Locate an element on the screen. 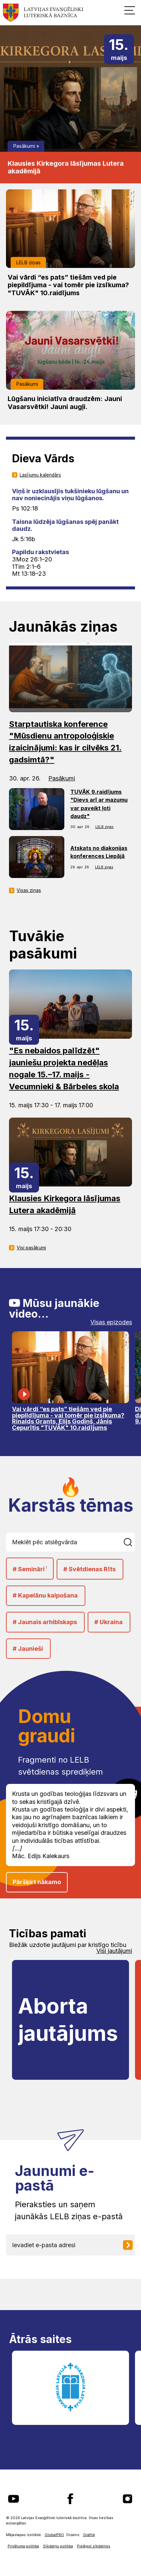 This screenshot has height=2576, width=141. # Svētdienas Rīts is located at coordinates (89, 1569).